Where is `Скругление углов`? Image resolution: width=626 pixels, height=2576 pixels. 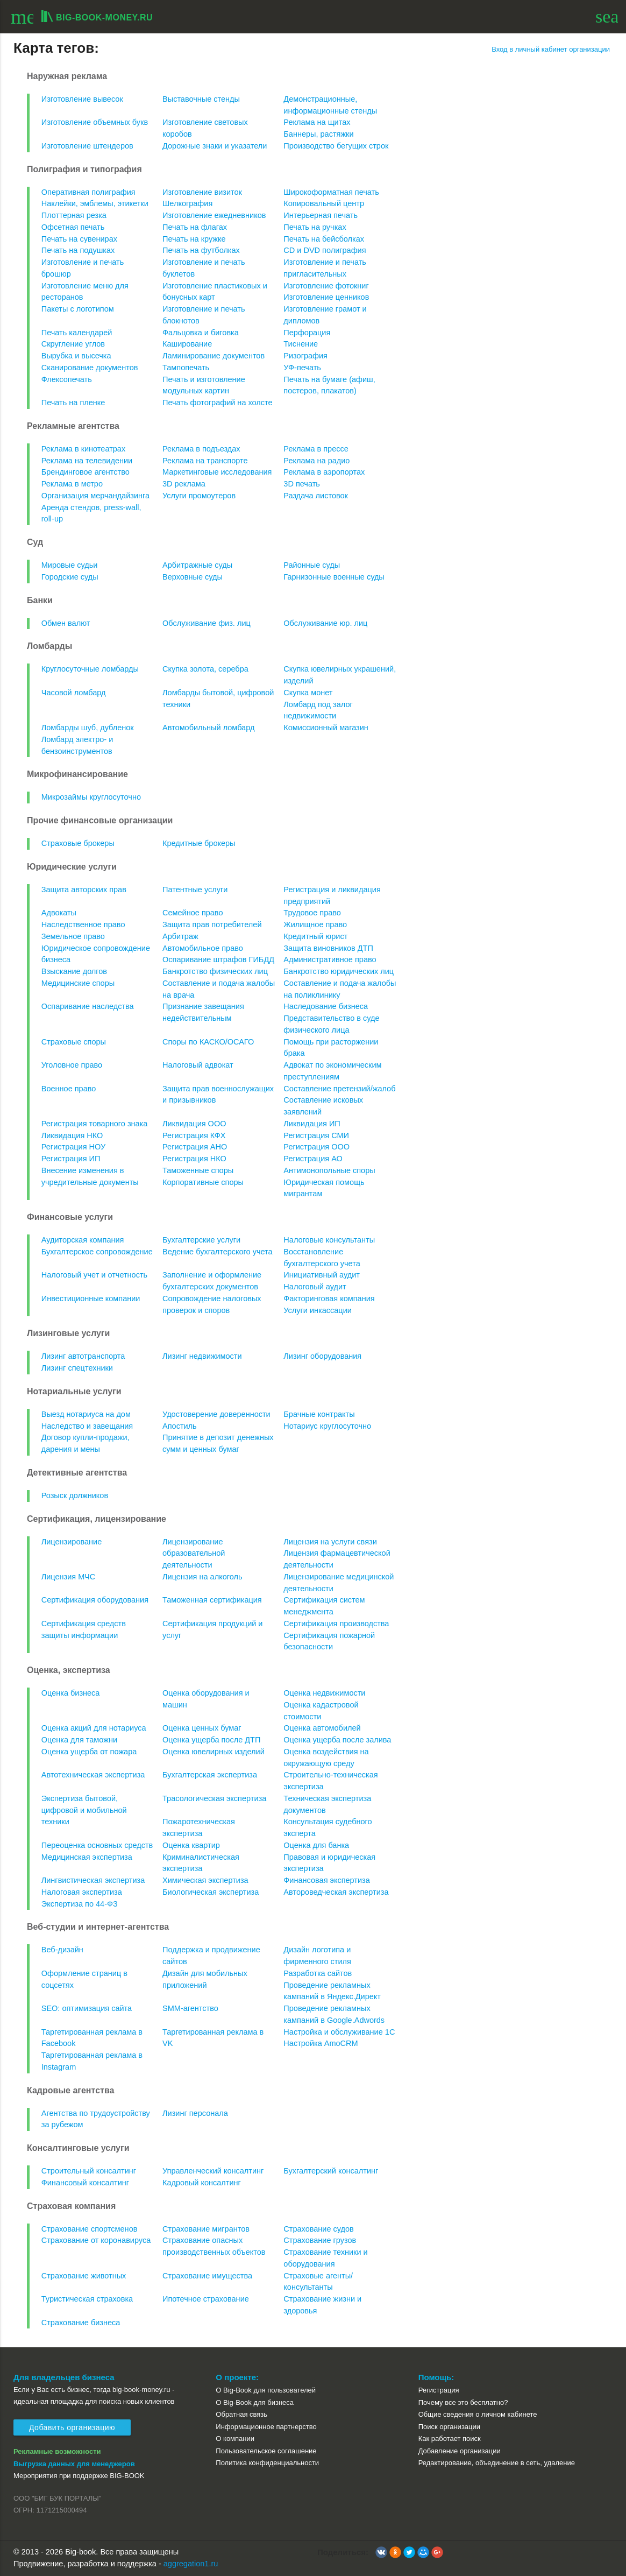
Скругление углов is located at coordinates (73, 344).